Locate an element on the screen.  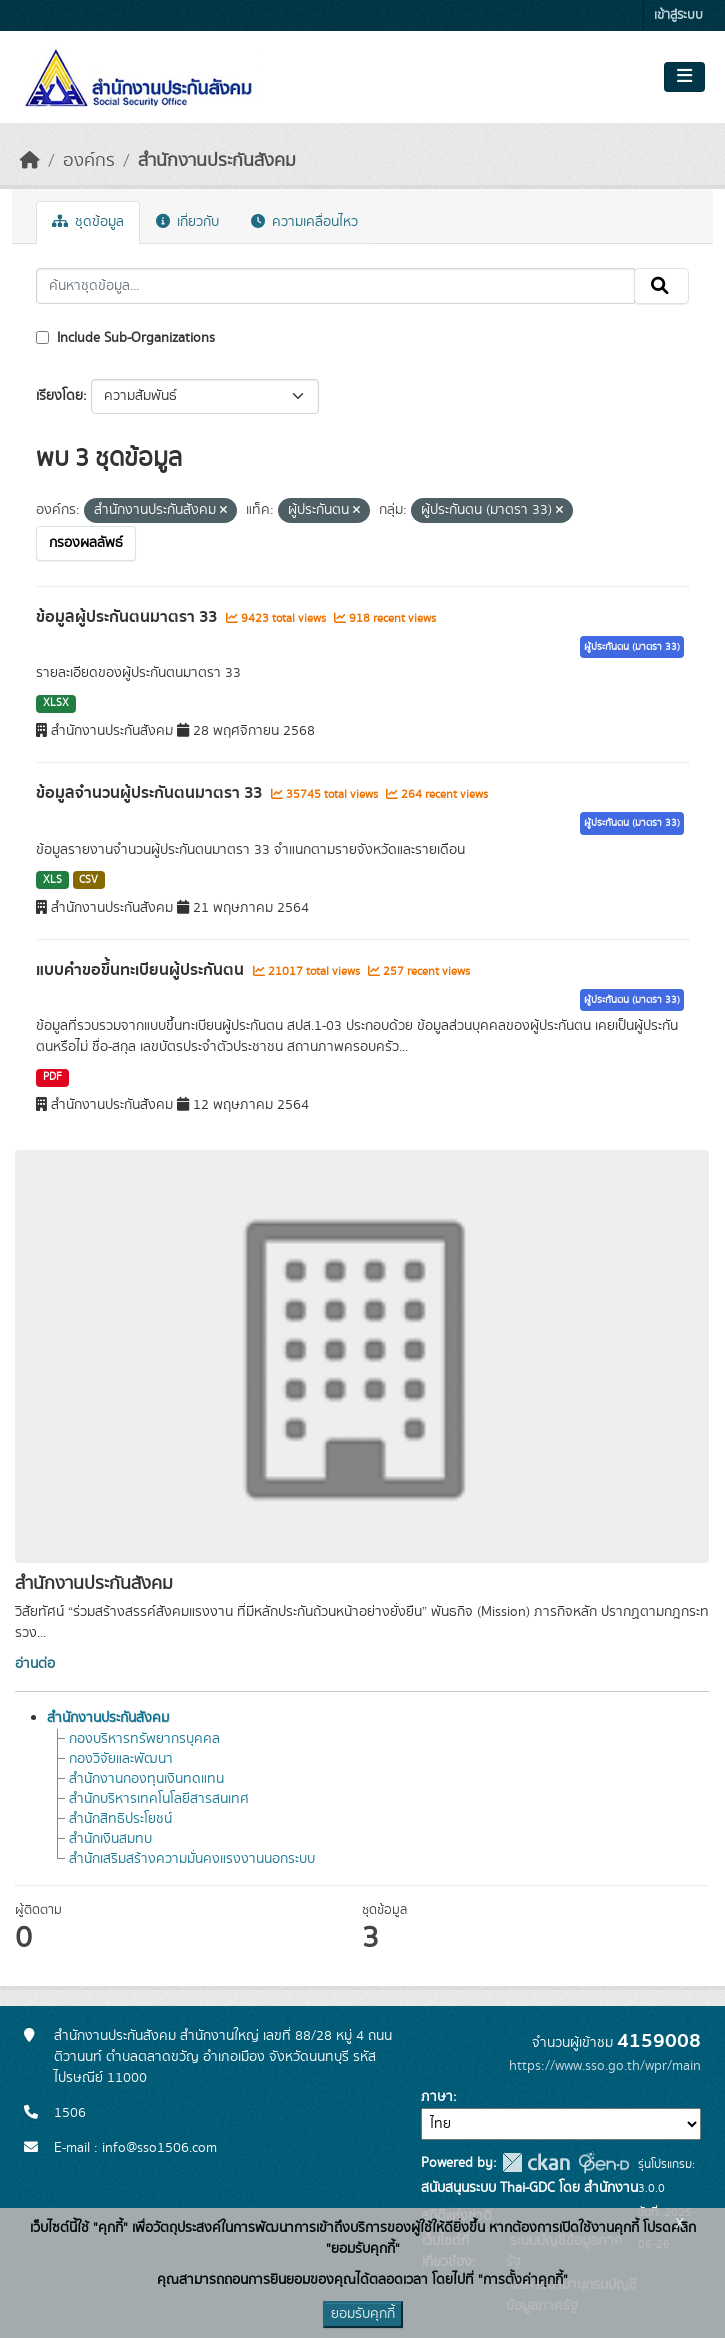
สำนักเงินสมทบ is located at coordinates (110, 1839).